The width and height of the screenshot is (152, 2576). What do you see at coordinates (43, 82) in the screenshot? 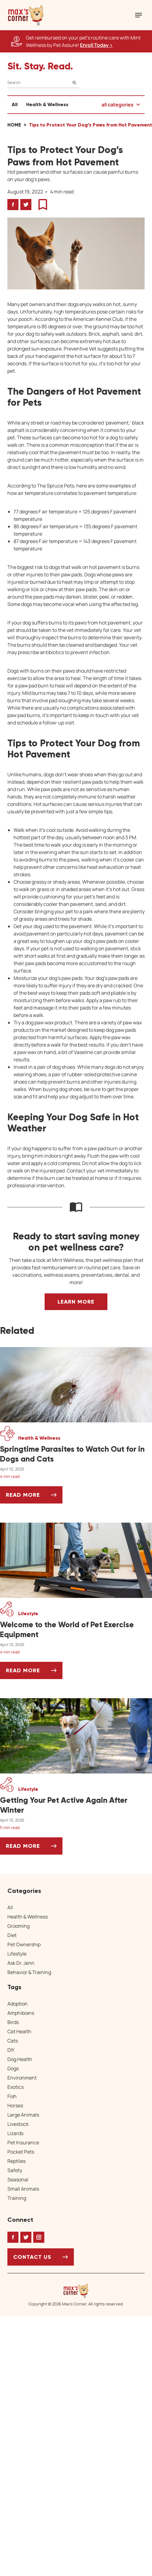
I see `[Search]` at bounding box center [43, 82].